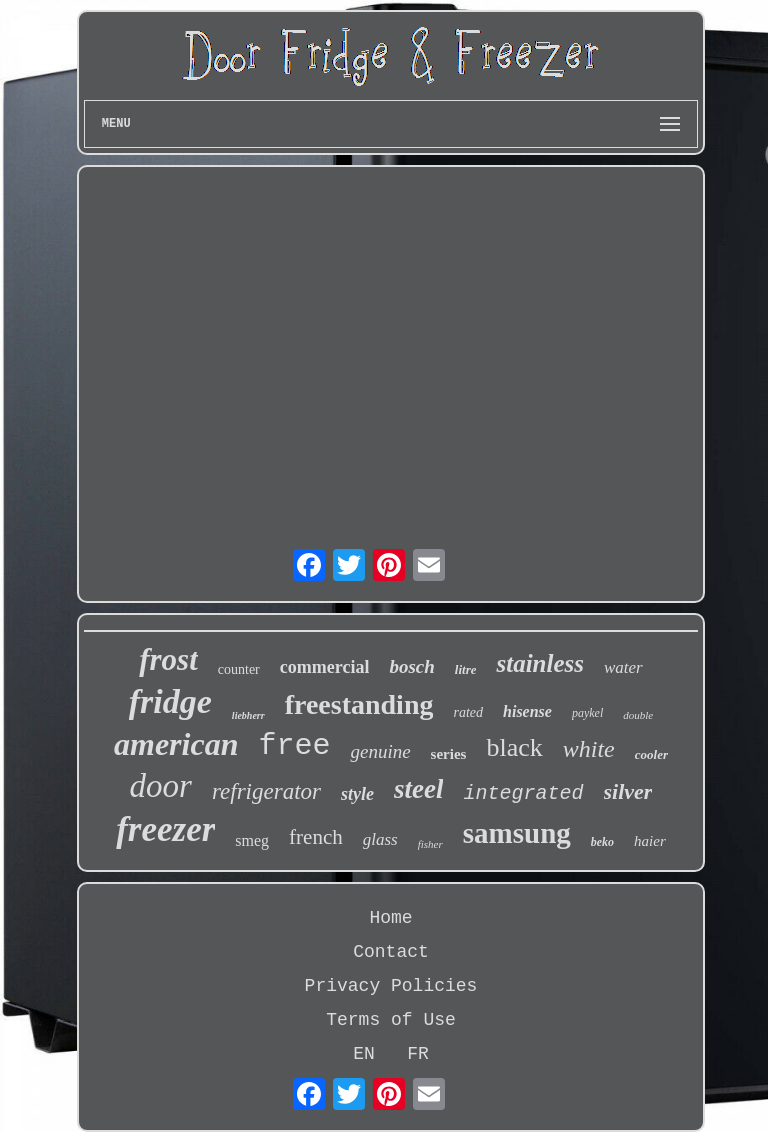 This screenshot has height=1132, width=768. What do you see at coordinates (411, 666) in the screenshot?
I see `bosch` at bounding box center [411, 666].